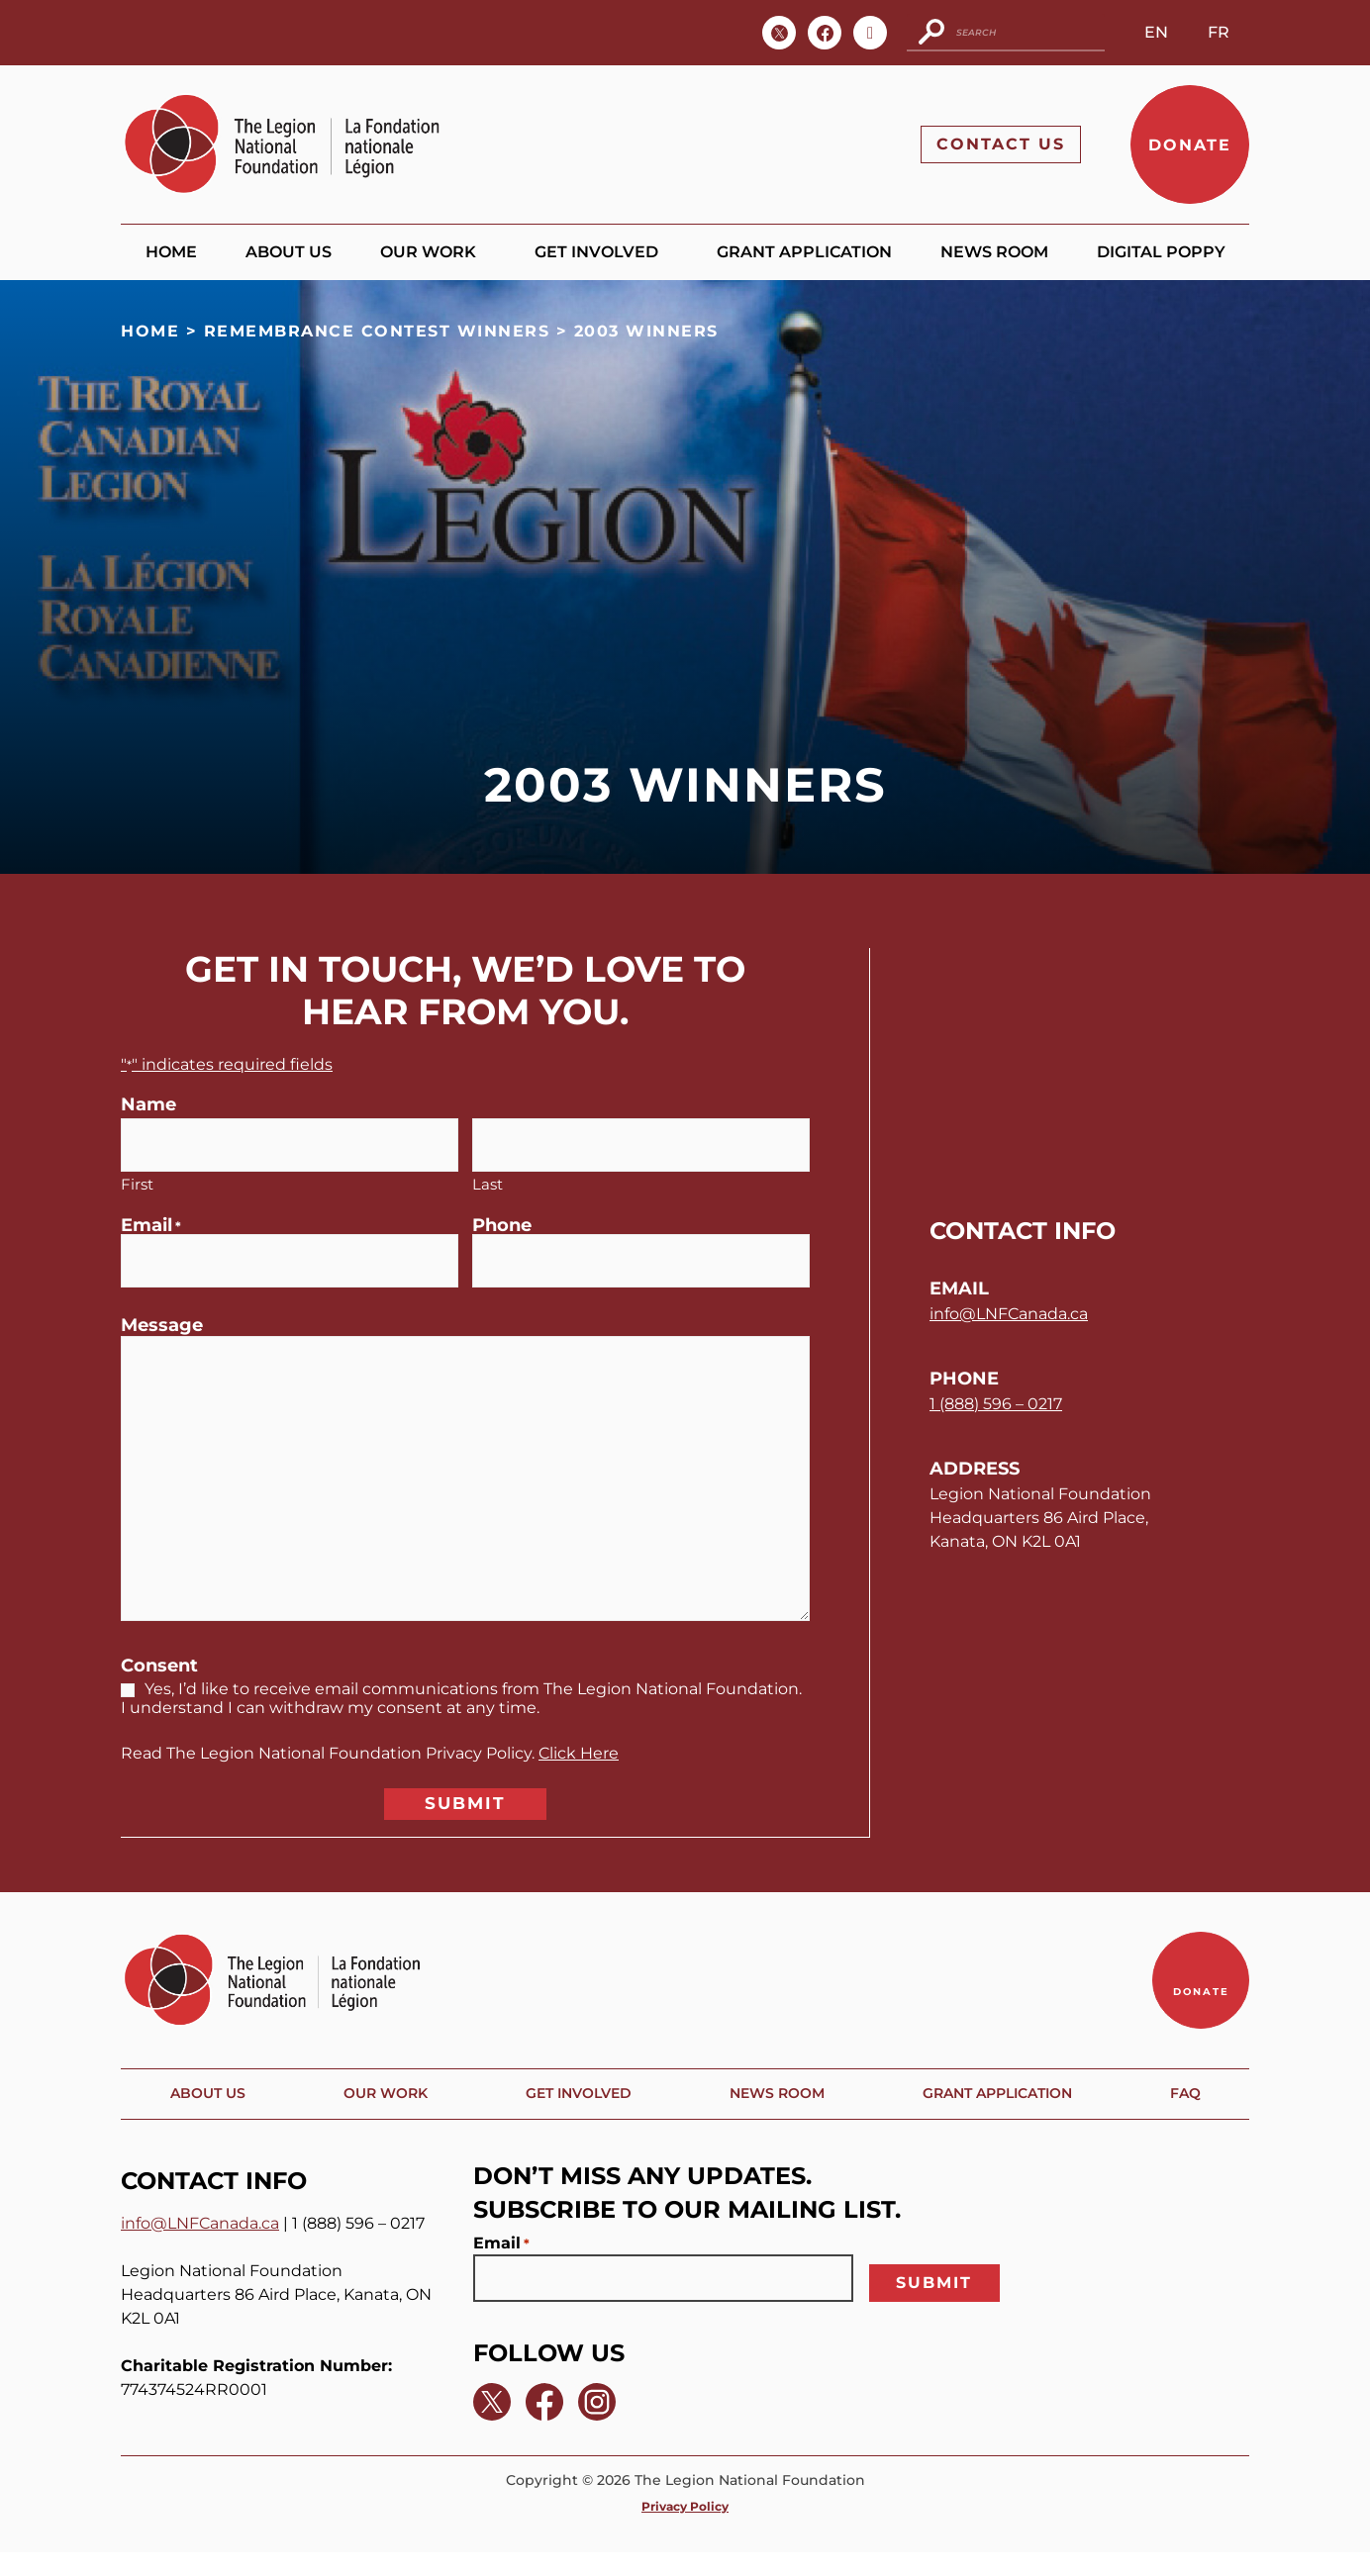 This screenshot has width=1370, height=2576. I want to click on info@LNFCanada.ca, so click(1009, 1316).